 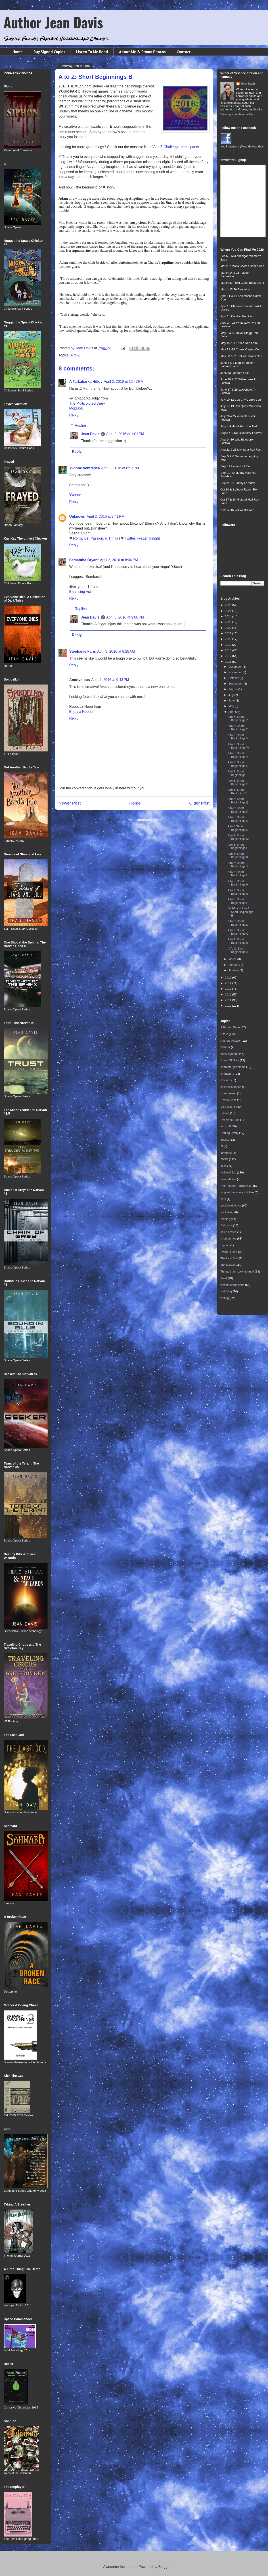 What do you see at coordinates (238, 932) in the screenshot?
I see `A to Z: Short Beginnings C` at bounding box center [238, 932].